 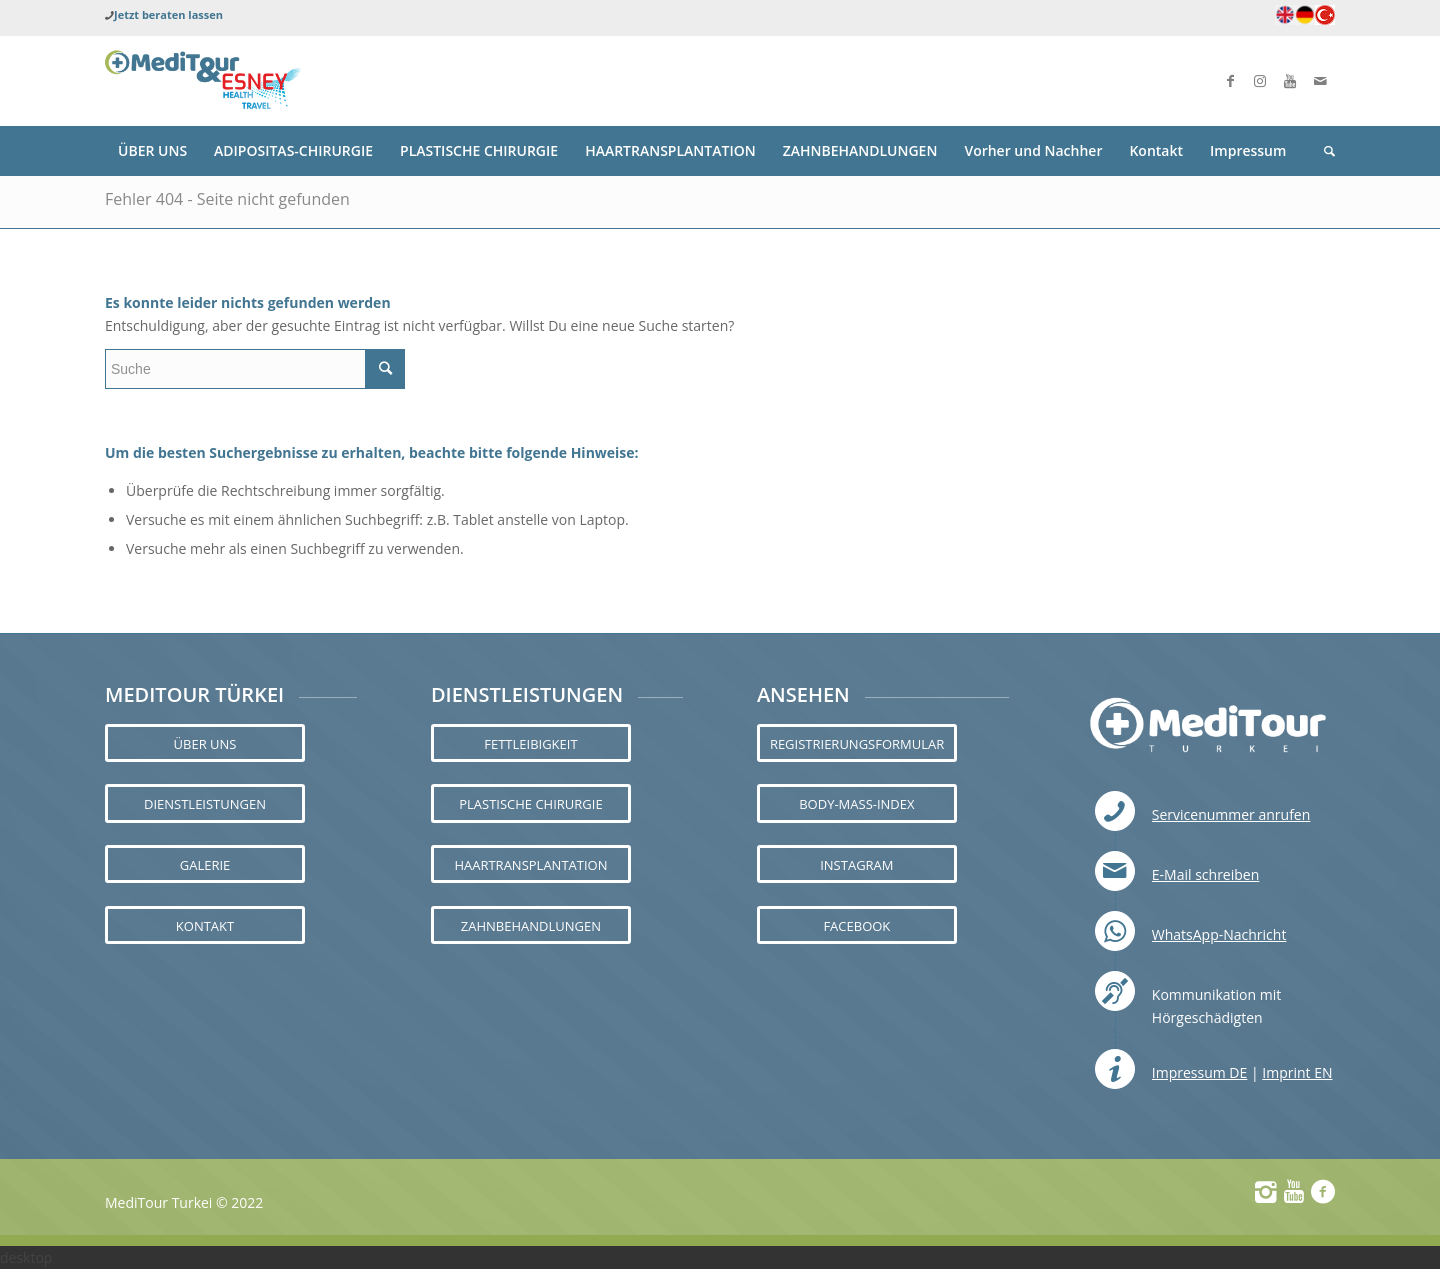 What do you see at coordinates (1205, 874) in the screenshot?
I see `E-Mail schreiben` at bounding box center [1205, 874].